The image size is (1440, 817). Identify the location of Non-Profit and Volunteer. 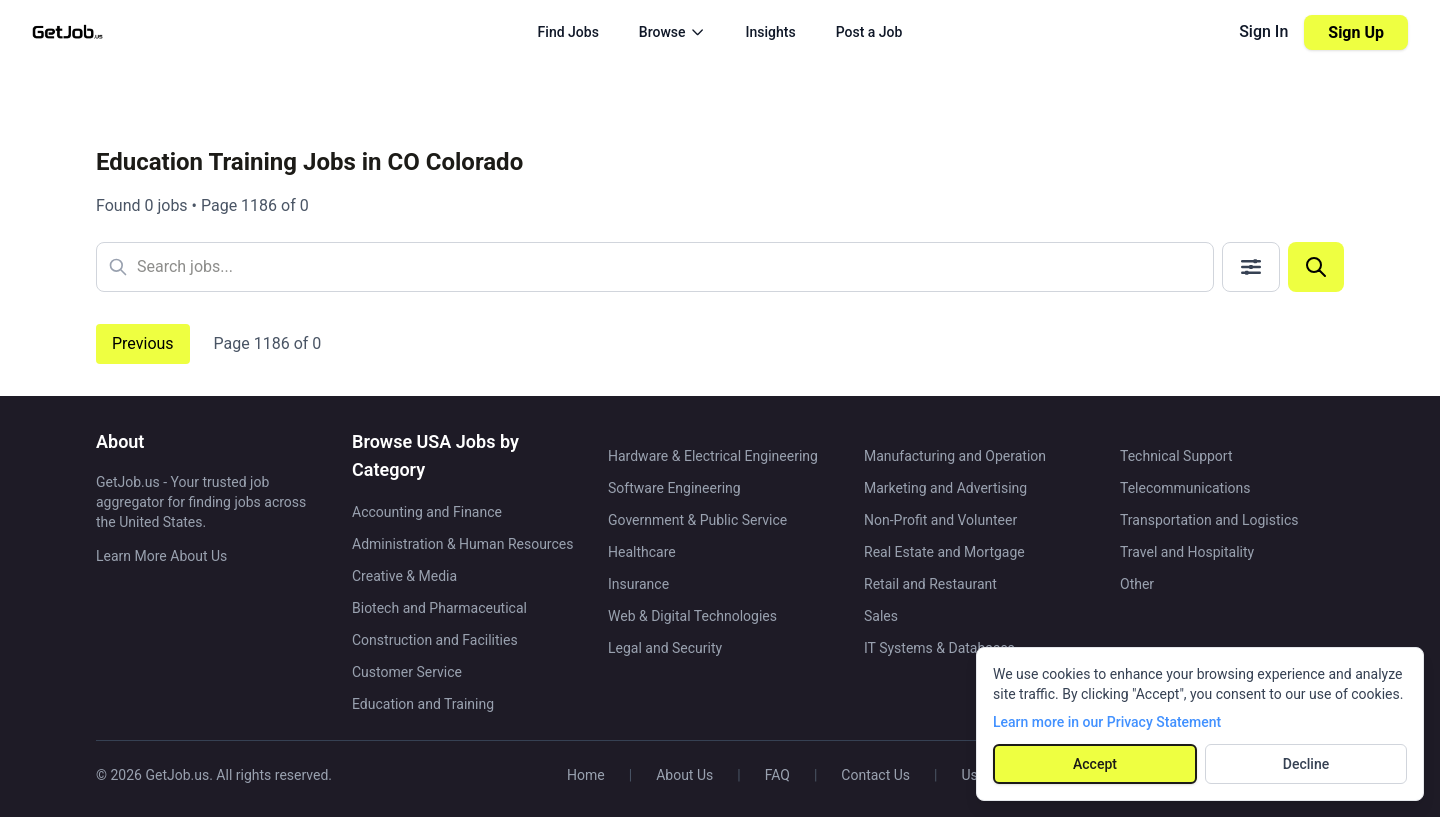
(940, 520).